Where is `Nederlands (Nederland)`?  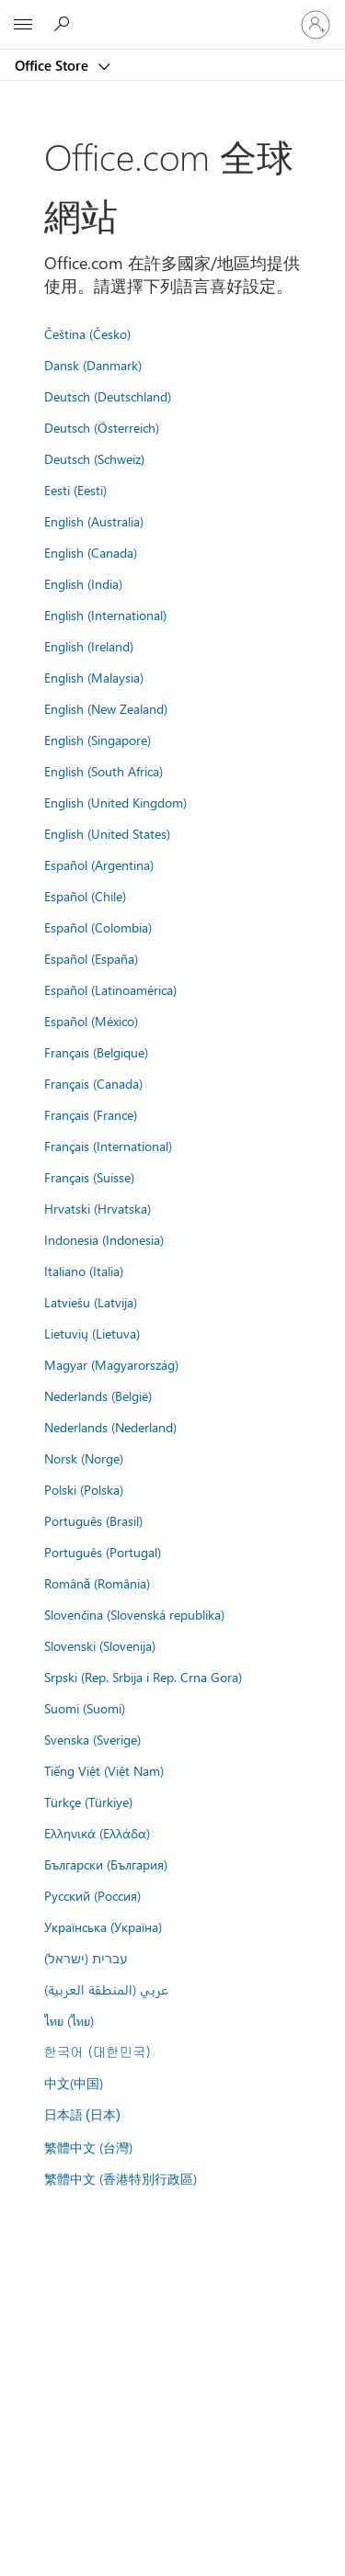
Nederlands (Nederland) is located at coordinates (110, 1427).